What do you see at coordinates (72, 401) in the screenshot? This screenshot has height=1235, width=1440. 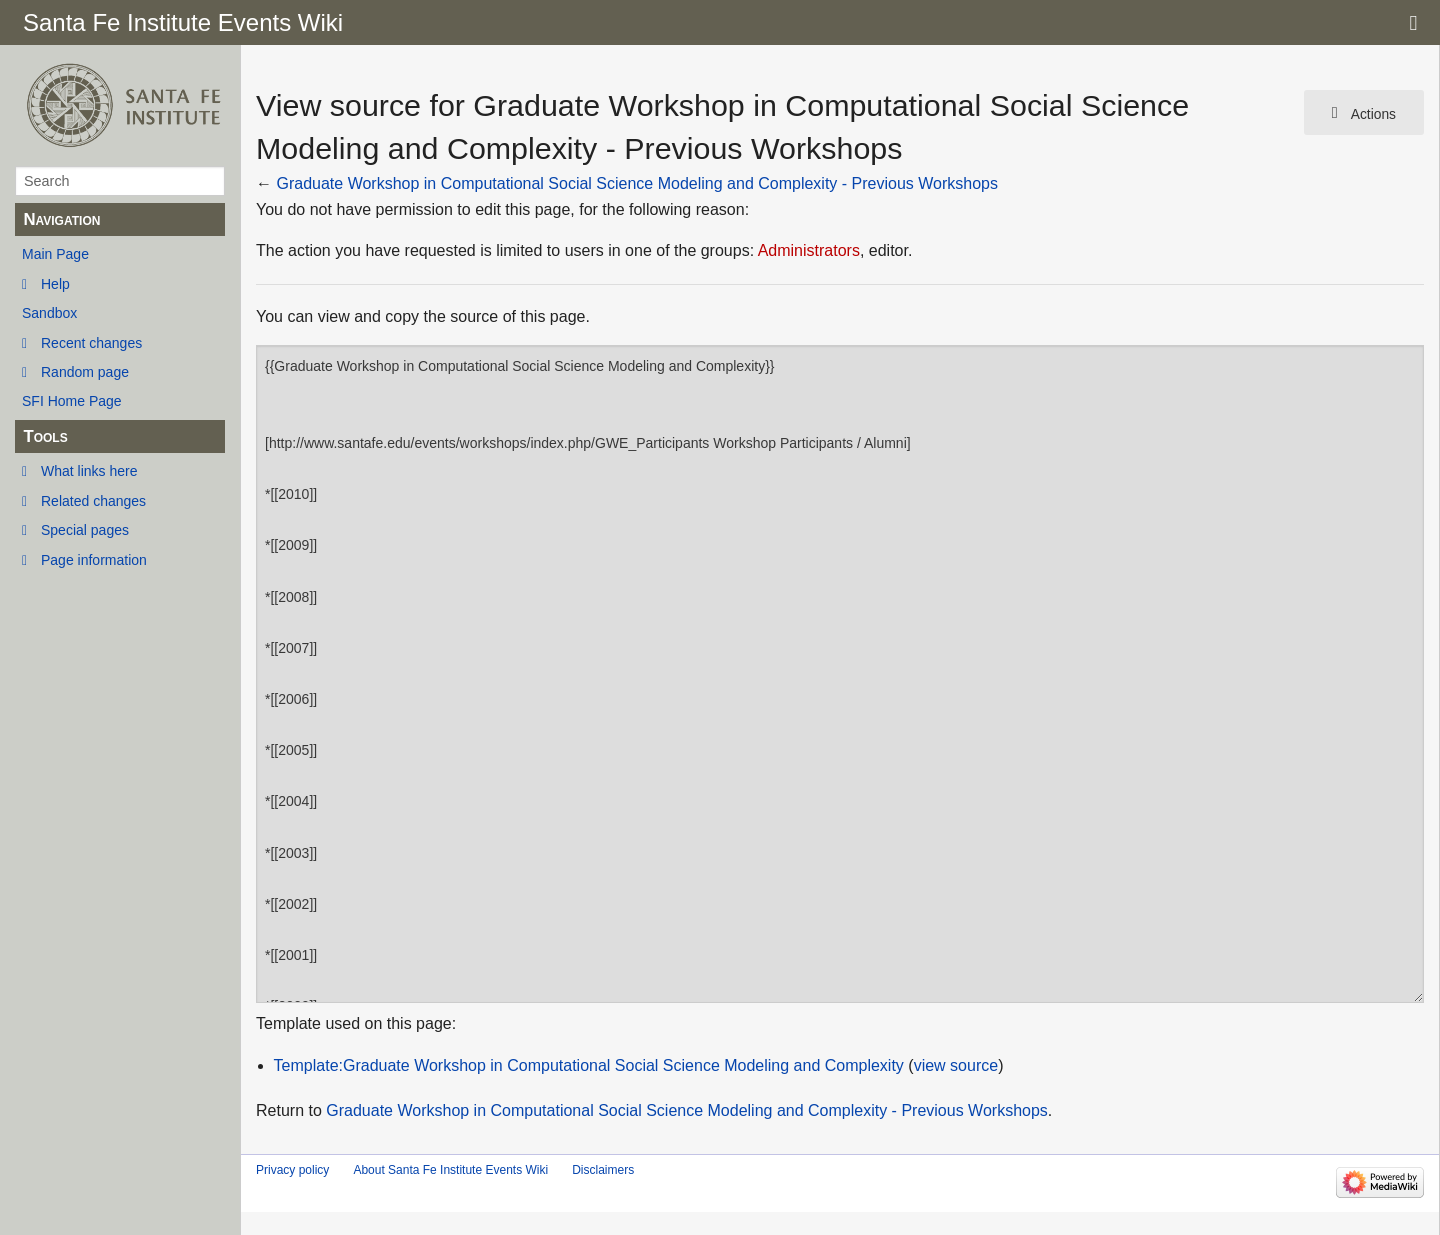 I see `SFI Home Page` at bounding box center [72, 401].